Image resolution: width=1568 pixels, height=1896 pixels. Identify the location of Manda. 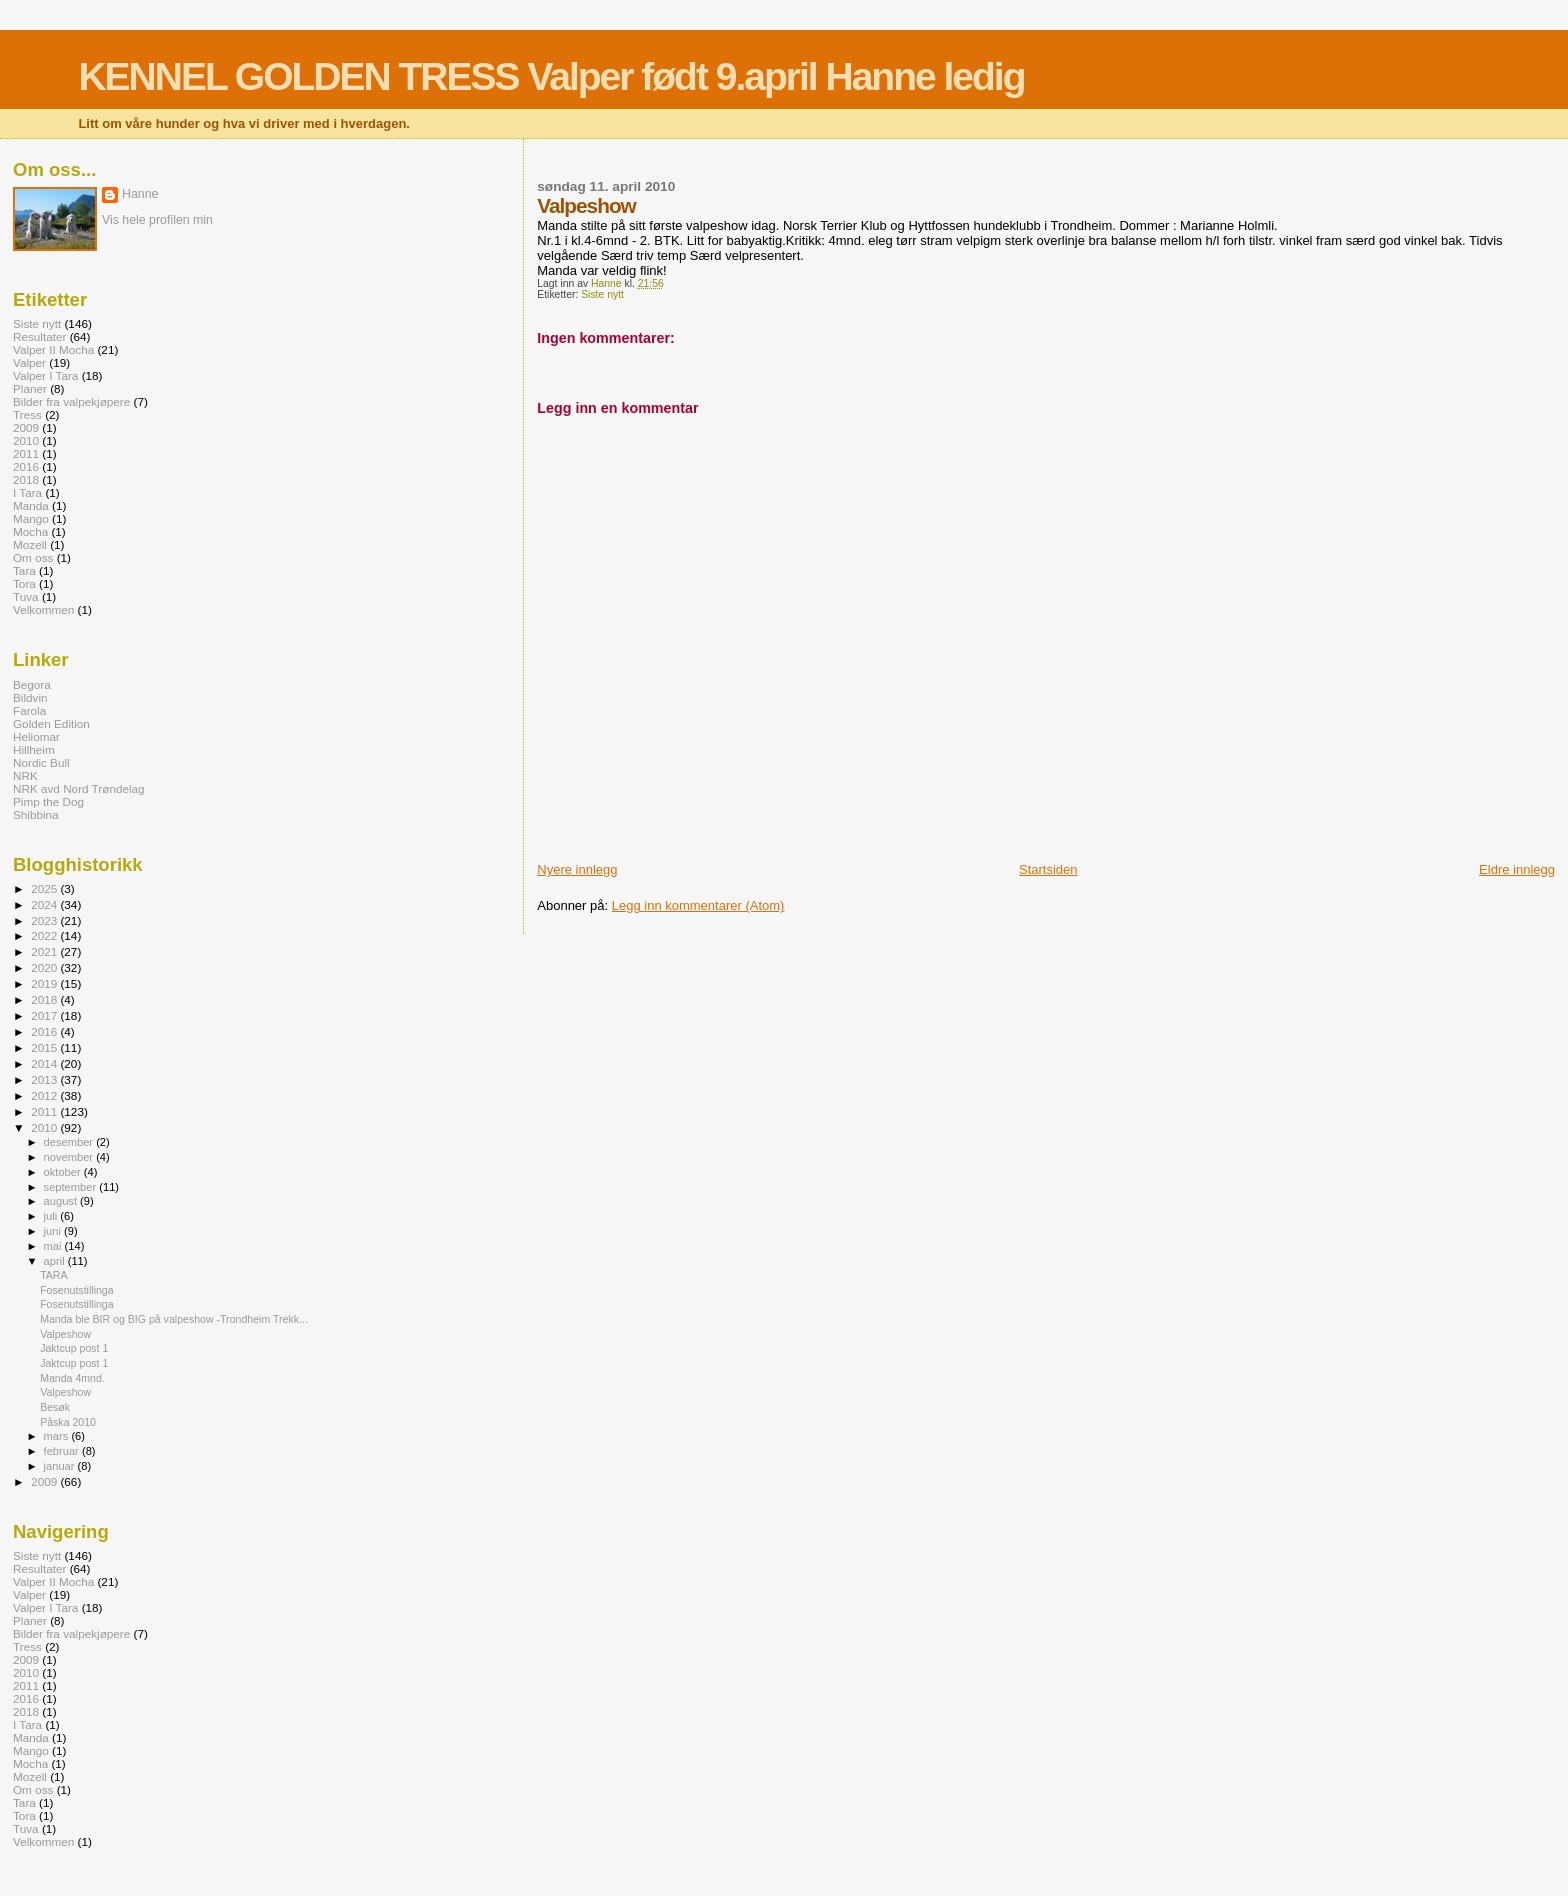
(31, 505).